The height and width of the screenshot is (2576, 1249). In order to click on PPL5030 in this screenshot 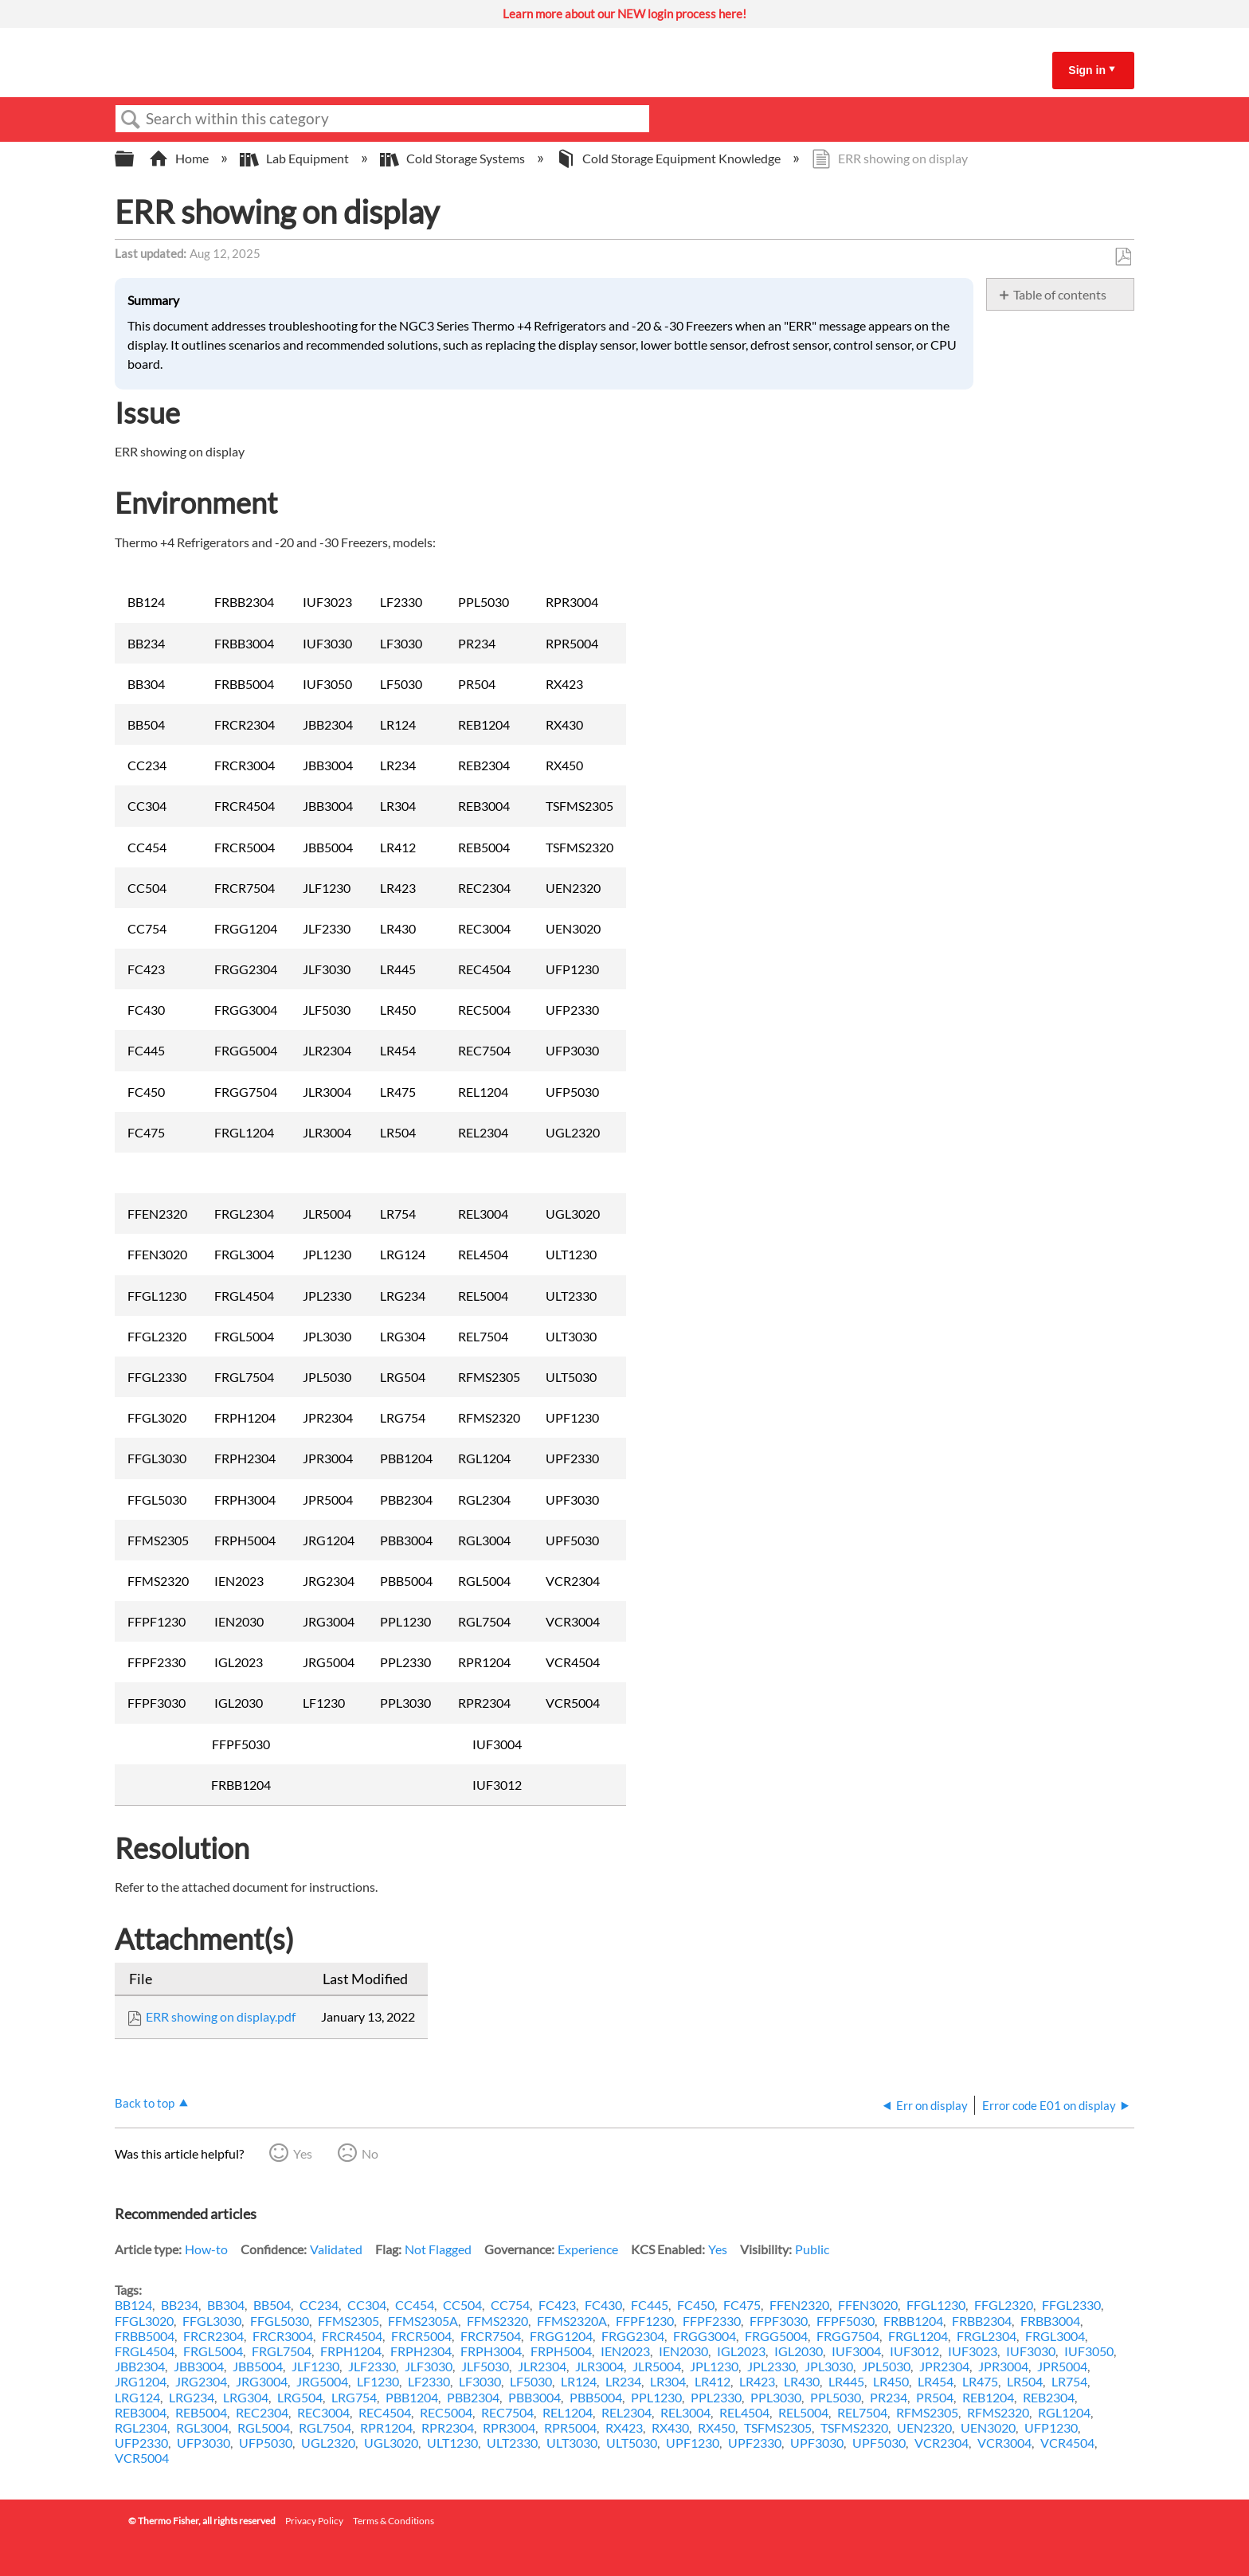, I will do `click(835, 2397)`.